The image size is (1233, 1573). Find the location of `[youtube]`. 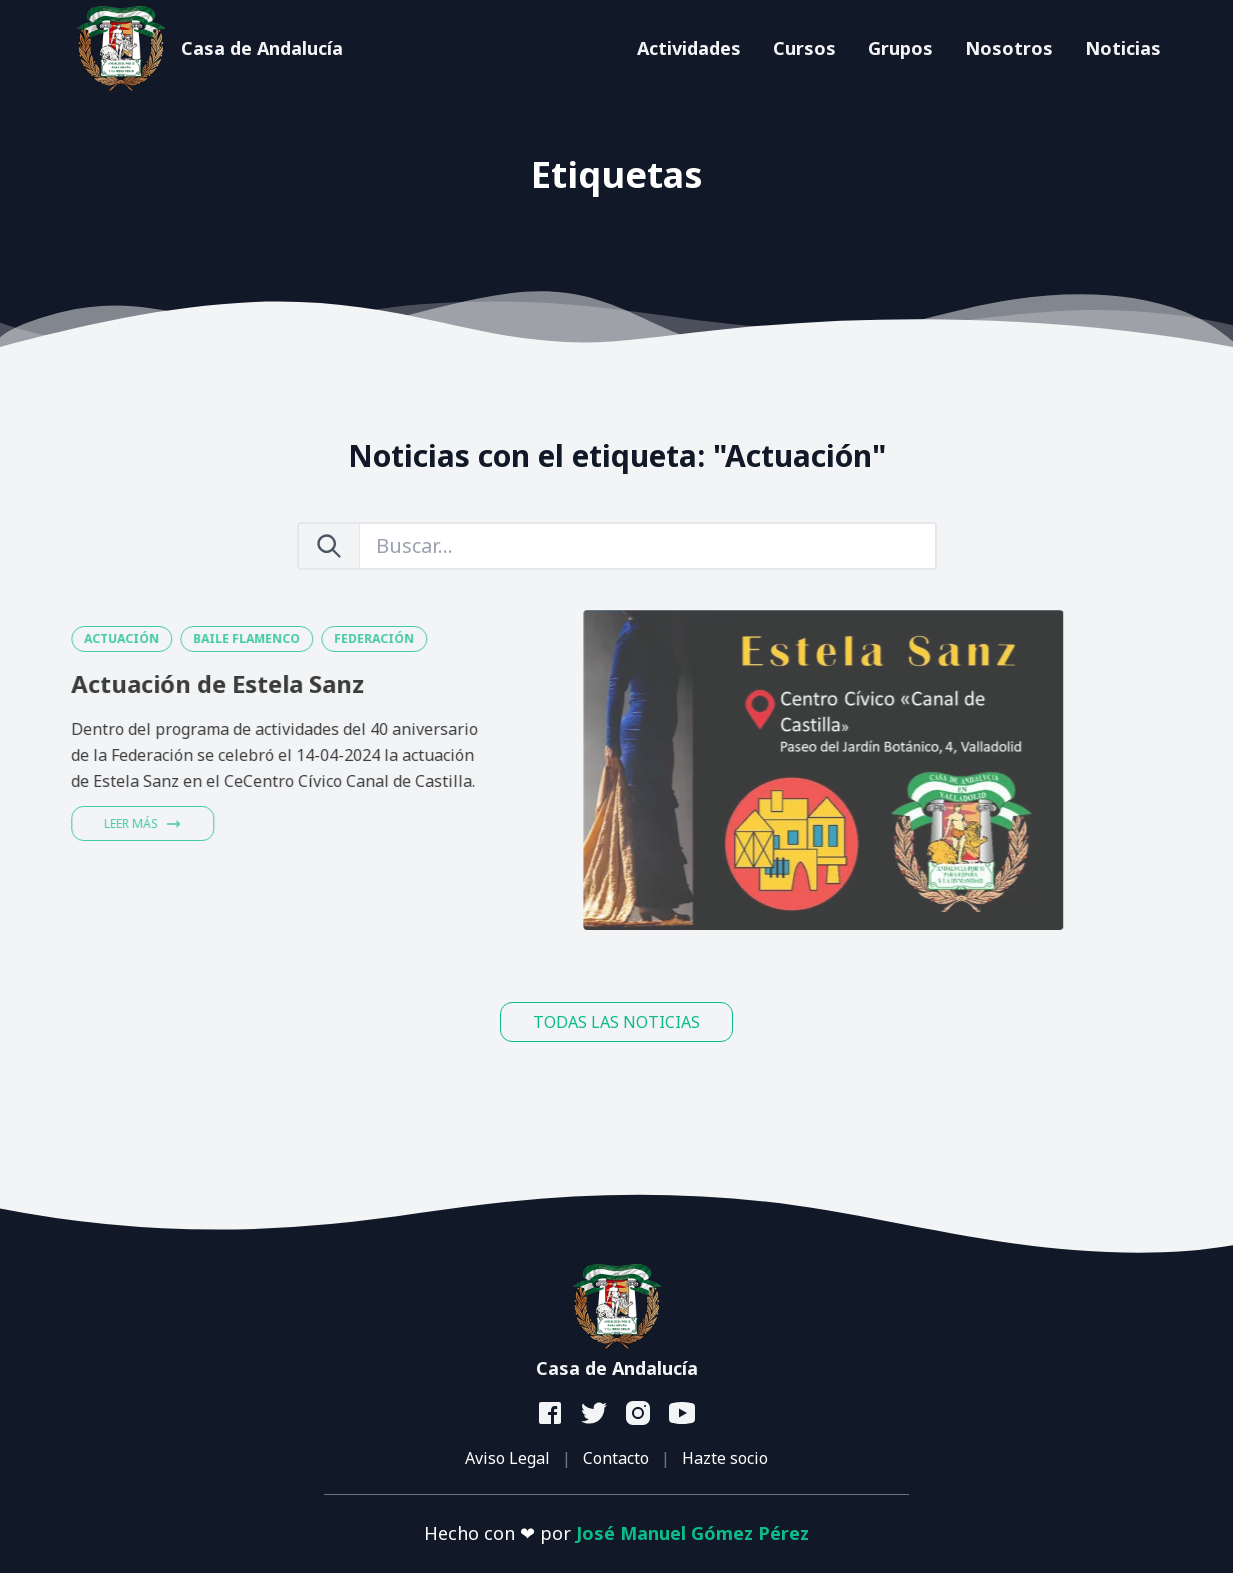

[youtube] is located at coordinates (683, 1414).